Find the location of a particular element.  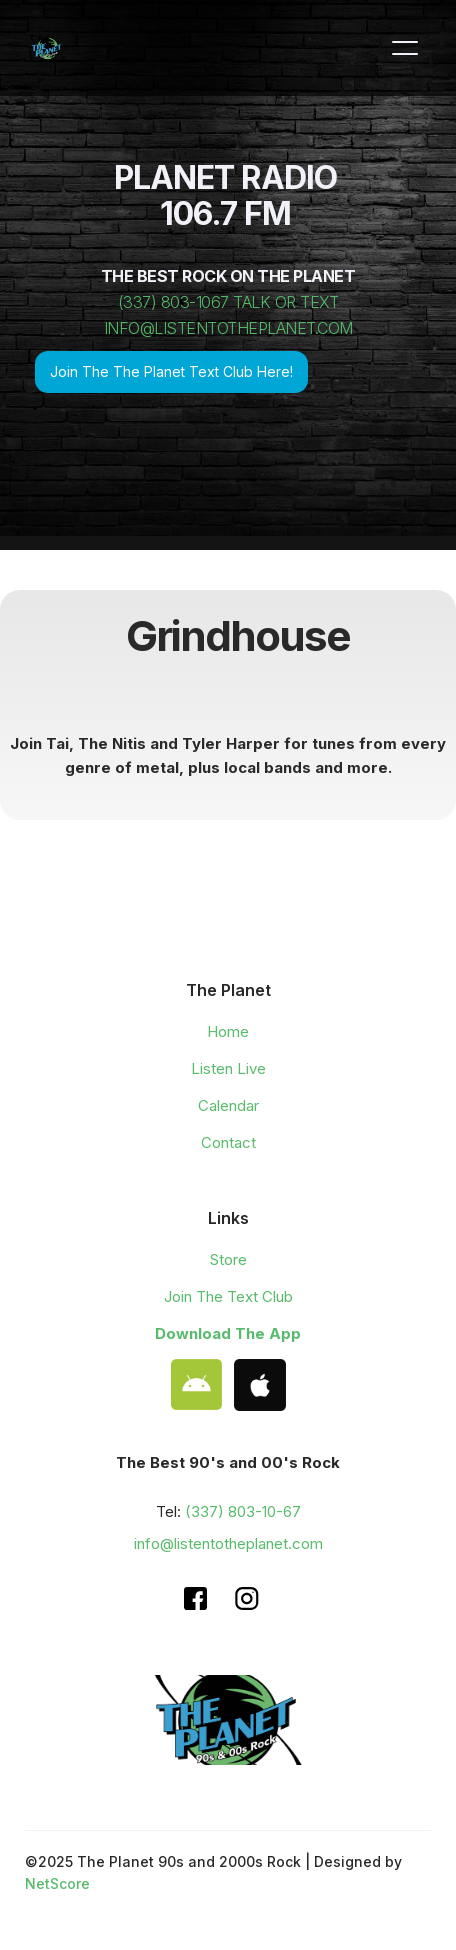

Join The Text Club is located at coordinates (228, 1296).